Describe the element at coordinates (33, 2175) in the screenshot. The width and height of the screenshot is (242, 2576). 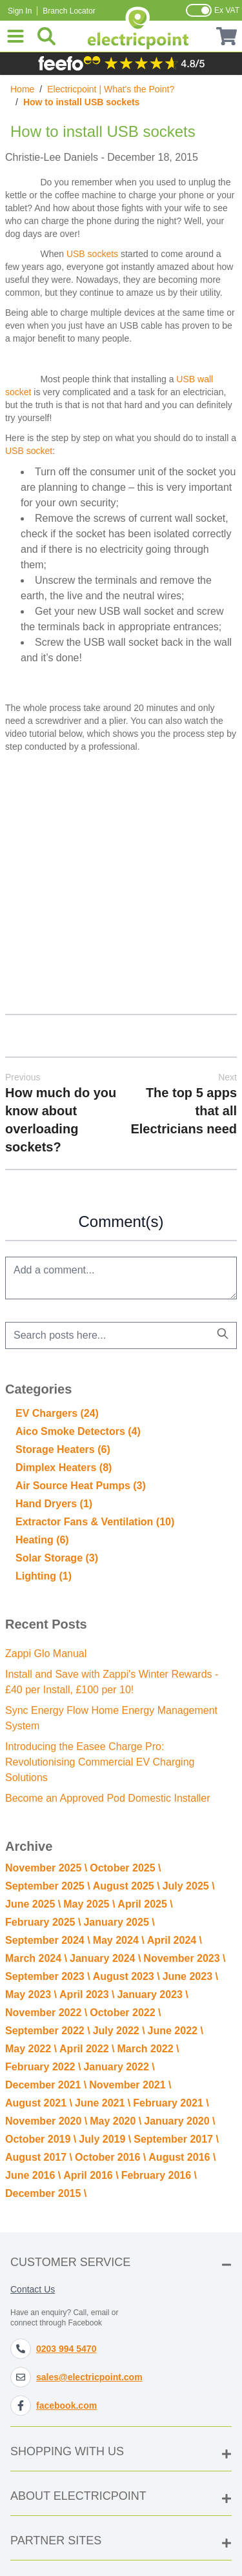
I see `June 2016 \` at that location.